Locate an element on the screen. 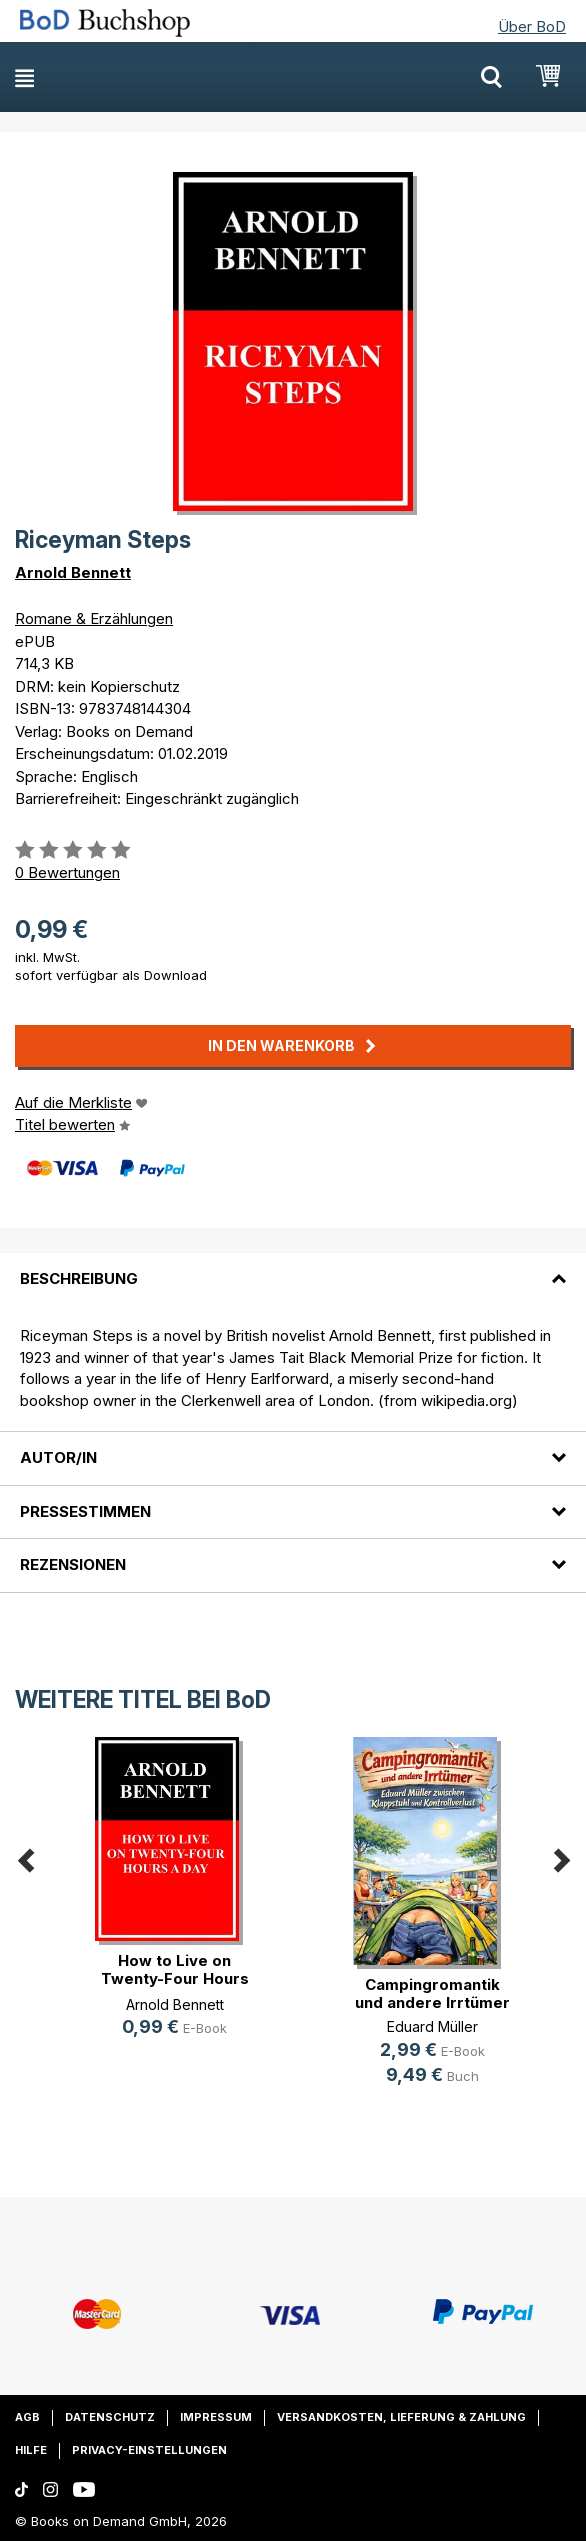 This screenshot has height=2541, width=586. Arnold Bennett is located at coordinates (73, 572).